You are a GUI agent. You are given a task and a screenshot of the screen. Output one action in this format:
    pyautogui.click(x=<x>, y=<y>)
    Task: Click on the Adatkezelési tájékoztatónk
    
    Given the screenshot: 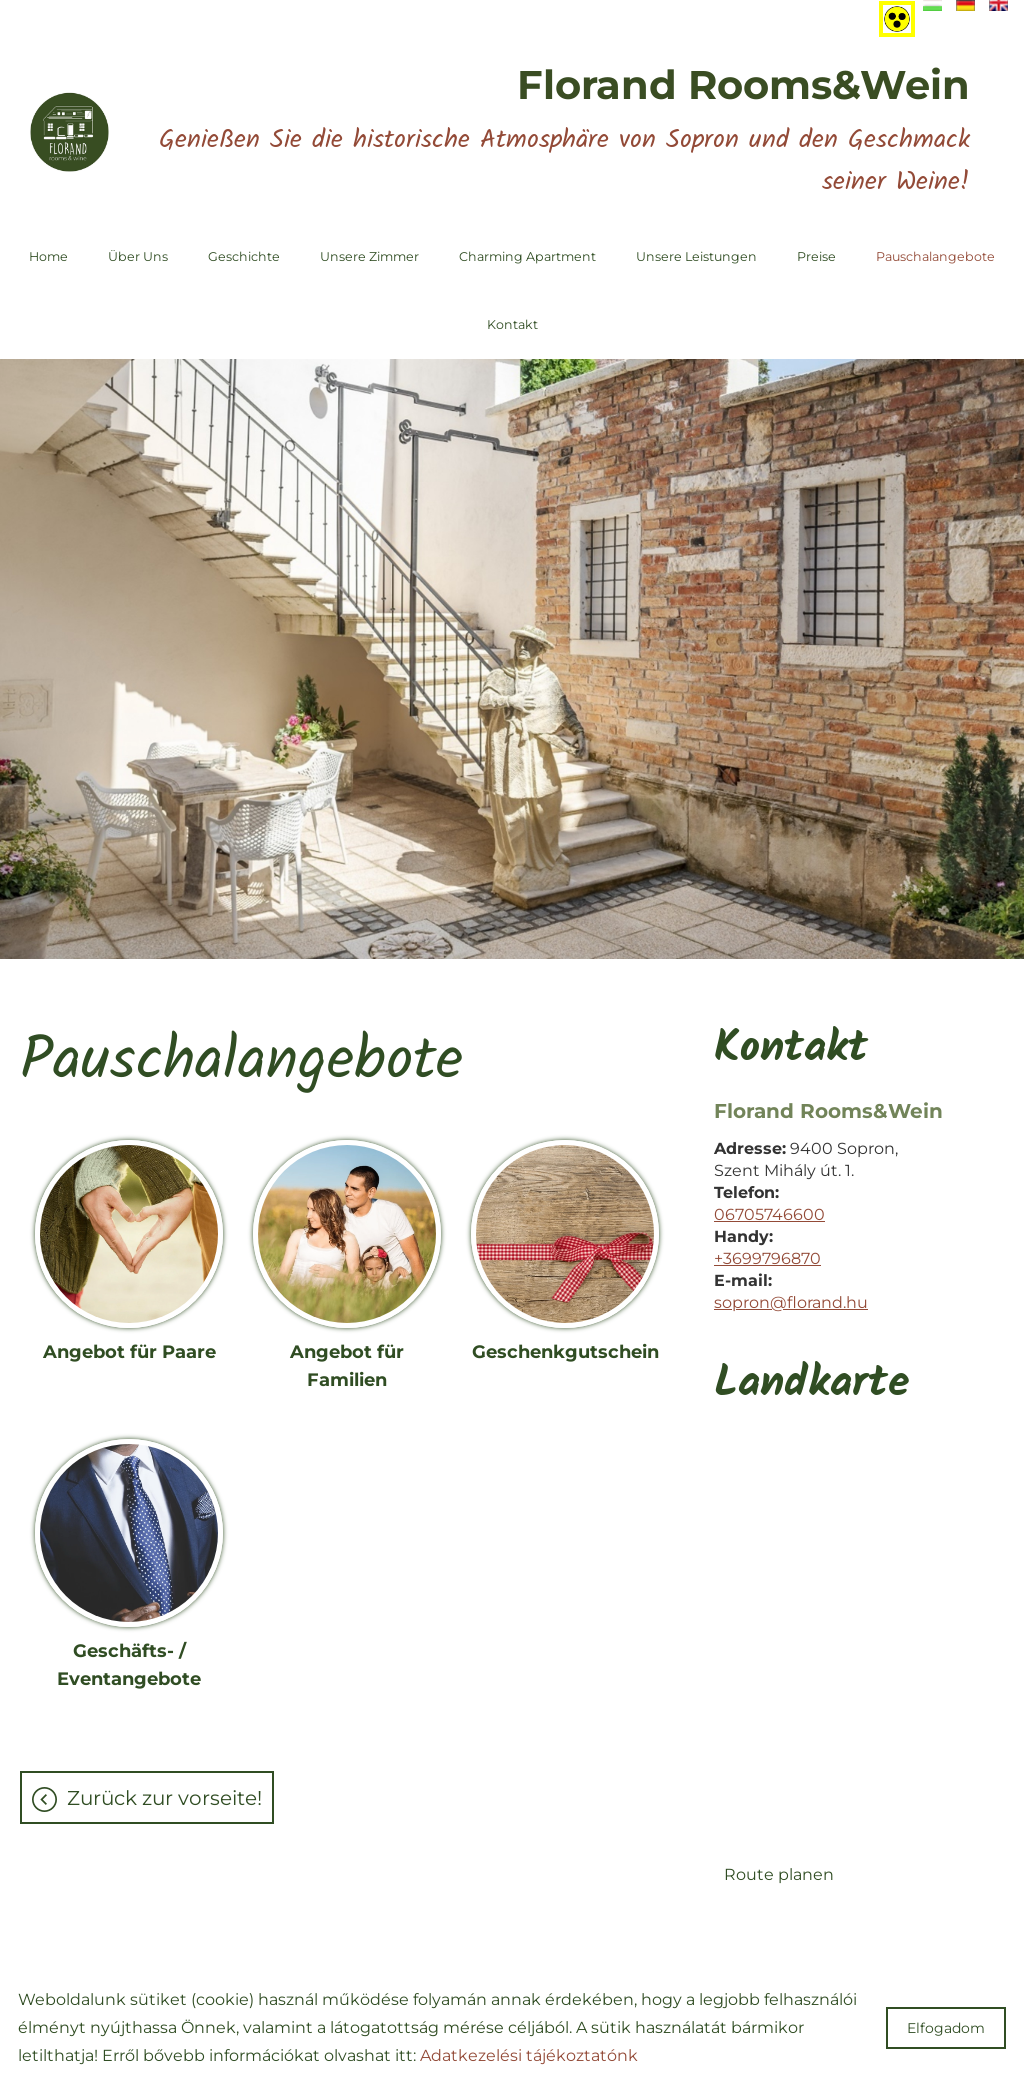 What is the action you would take?
    pyautogui.click(x=529, y=2055)
    